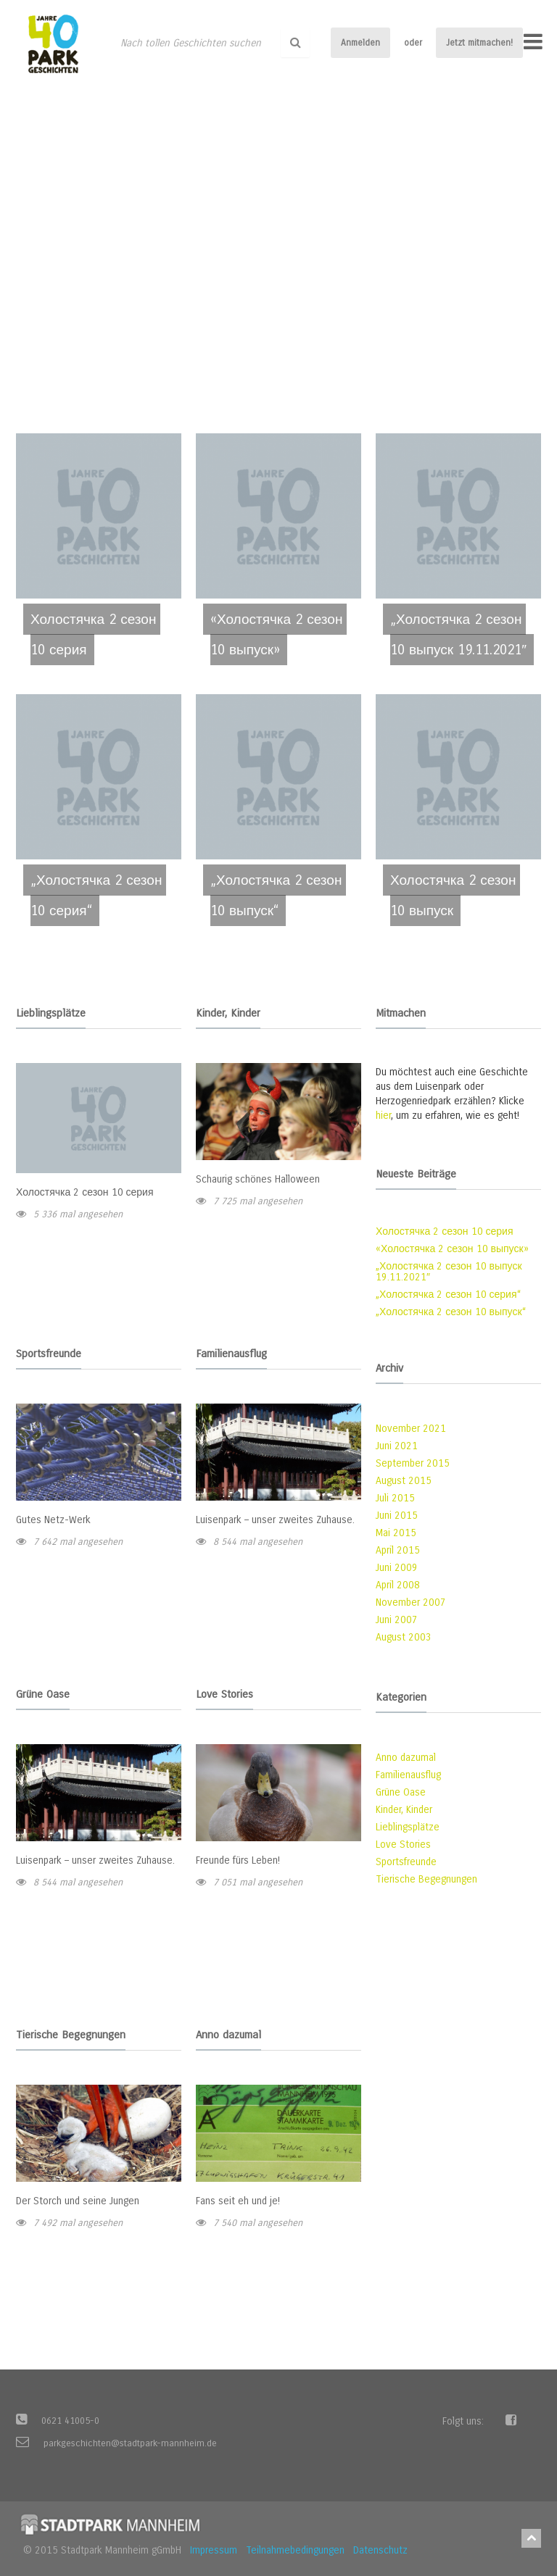  What do you see at coordinates (397, 1515) in the screenshot?
I see `Juni 2015` at bounding box center [397, 1515].